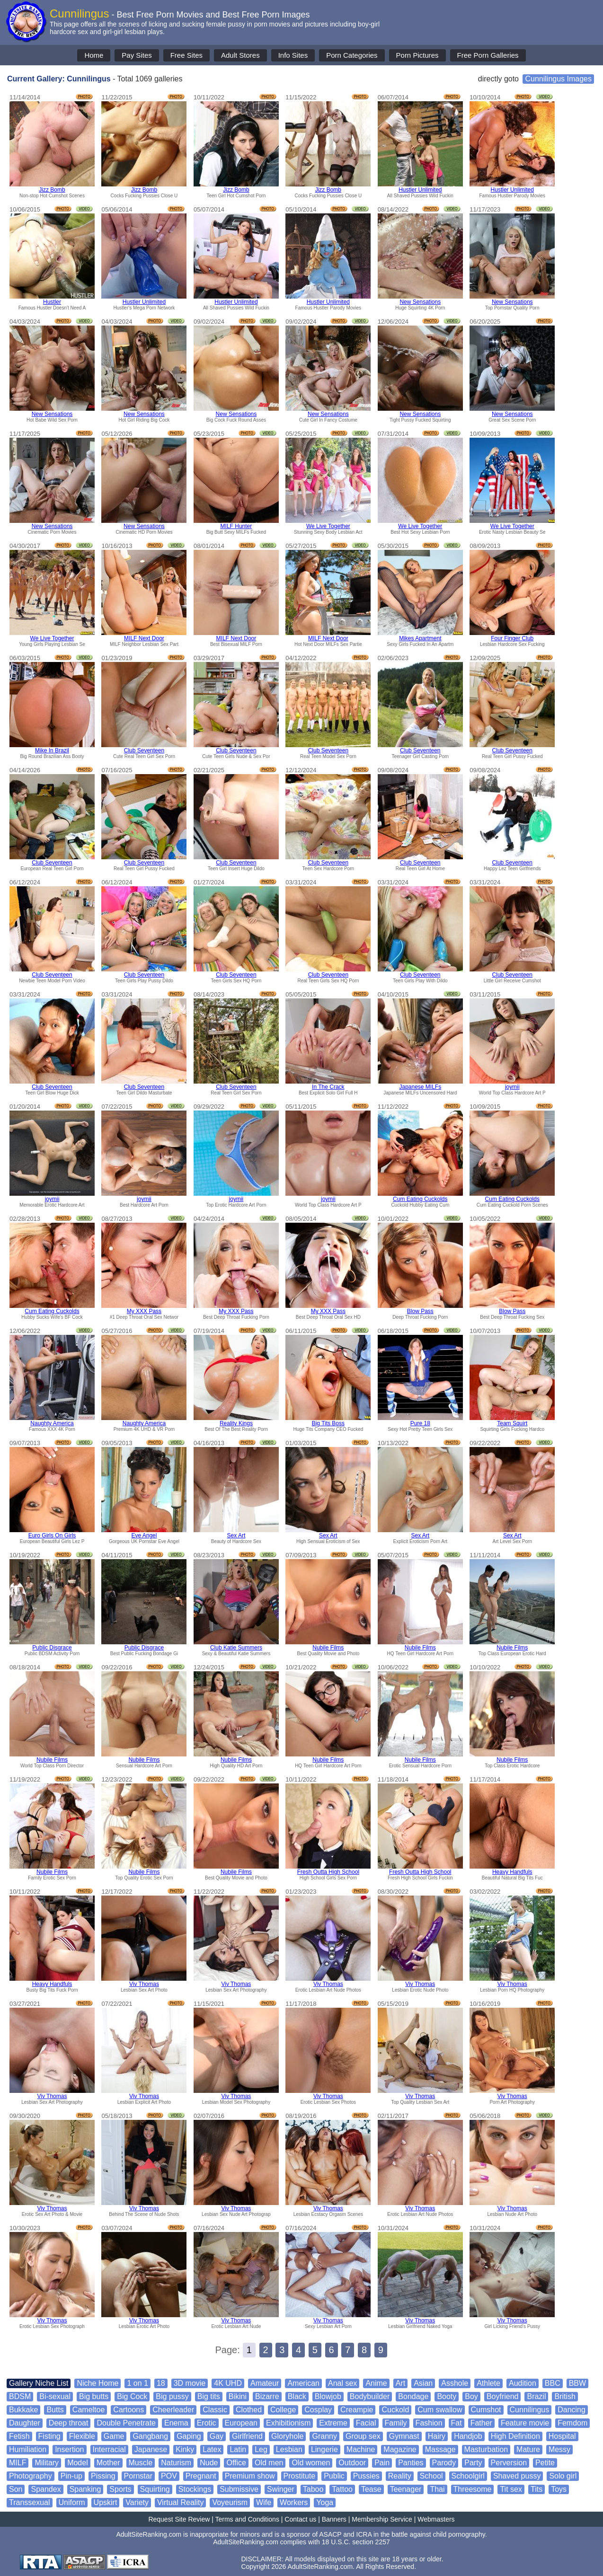  Describe the element at coordinates (562, 2436) in the screenshot. I see `Hospital` at that location.